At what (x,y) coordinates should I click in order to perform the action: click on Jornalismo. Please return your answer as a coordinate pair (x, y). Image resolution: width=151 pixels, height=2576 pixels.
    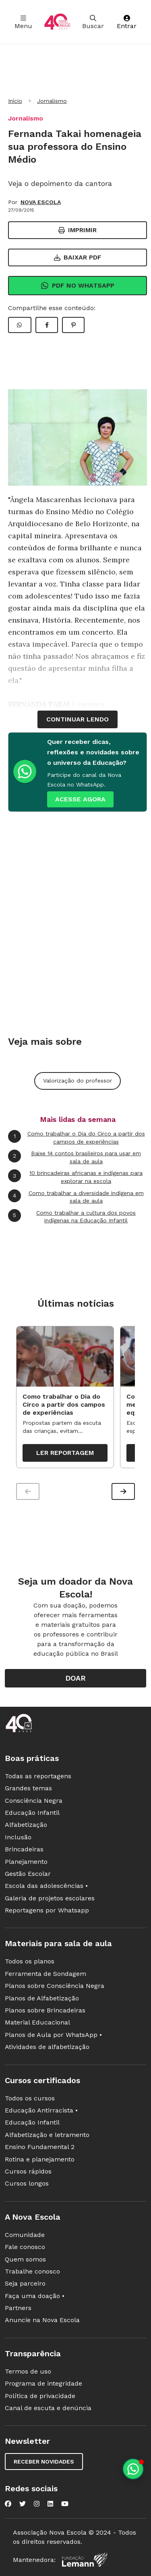
    Looking at the image, I should click on (52, 101).